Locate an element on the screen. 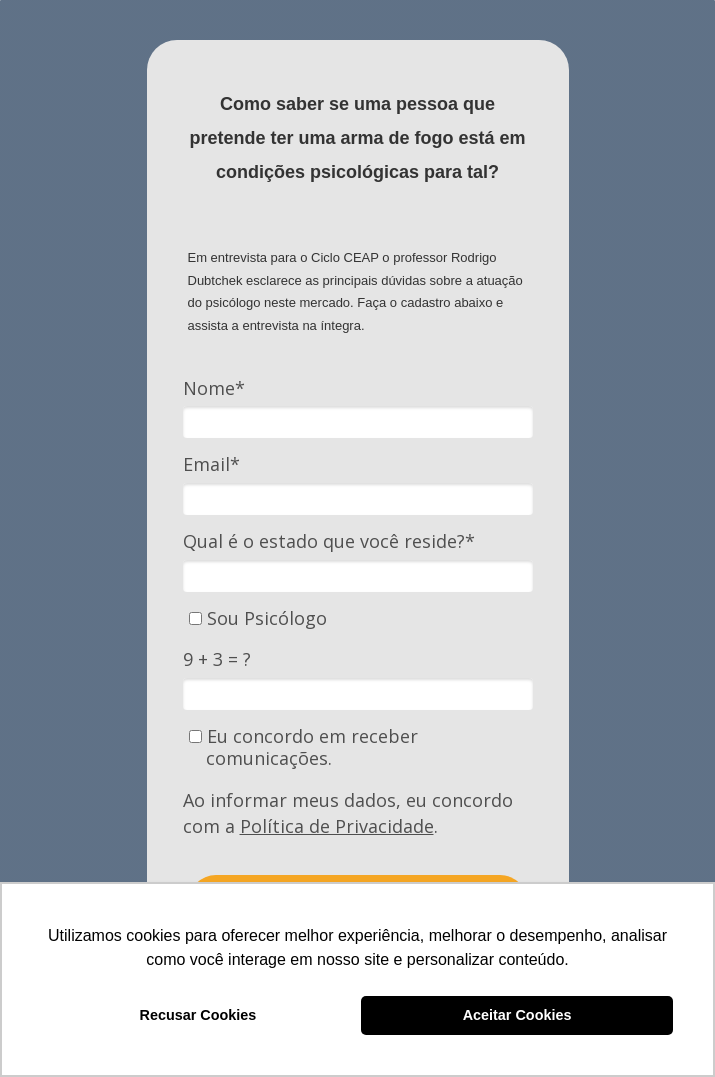 This screenshot has height=1077, width=715. Qual é o estado que você reside?* is located at coordinates (329, 541).